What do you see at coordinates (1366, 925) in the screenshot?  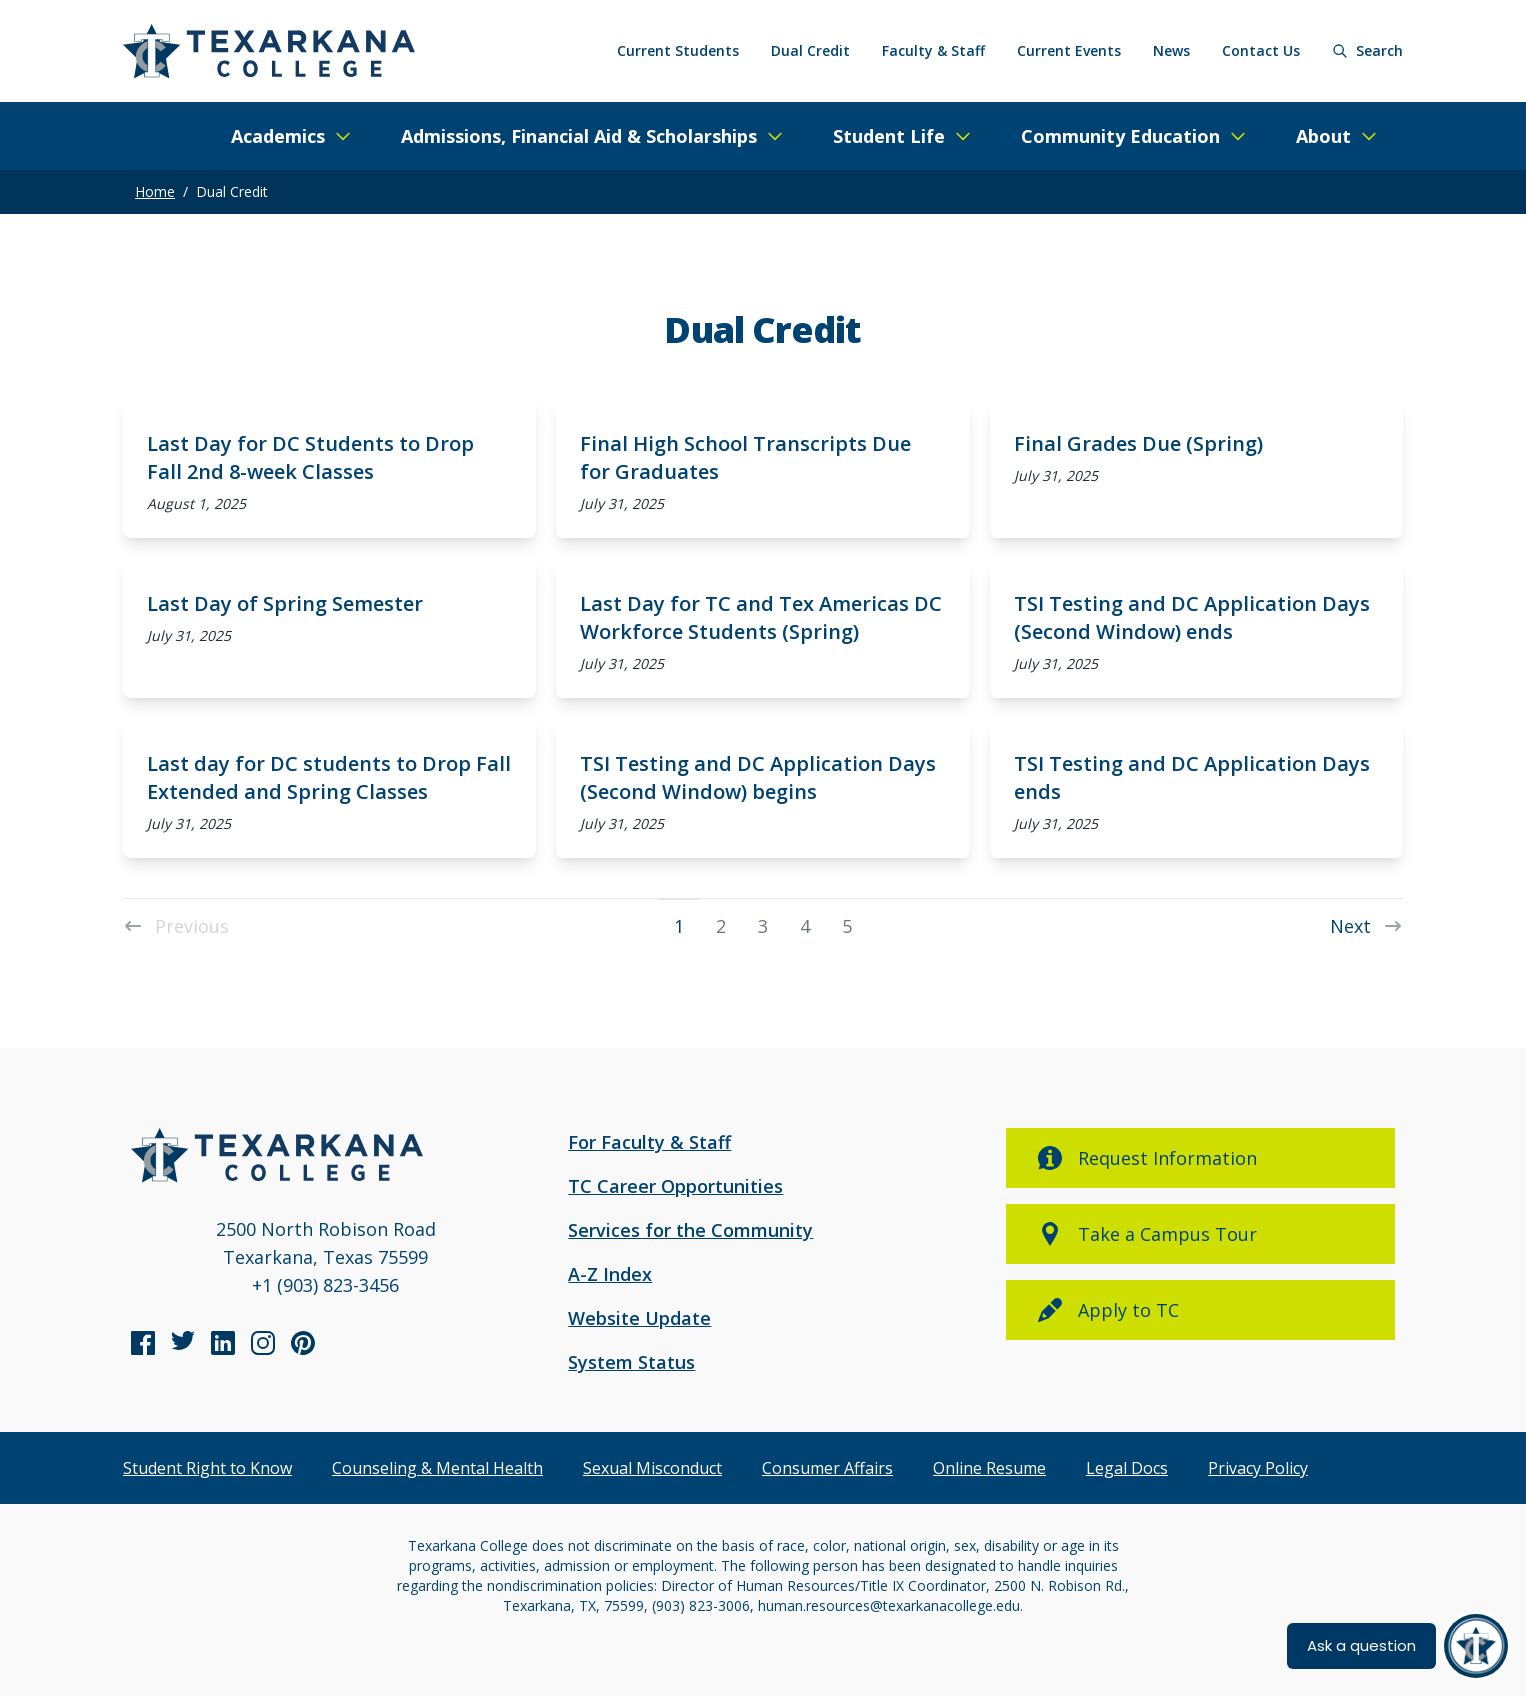 I see `Next` at bounding box center [1366, 925].